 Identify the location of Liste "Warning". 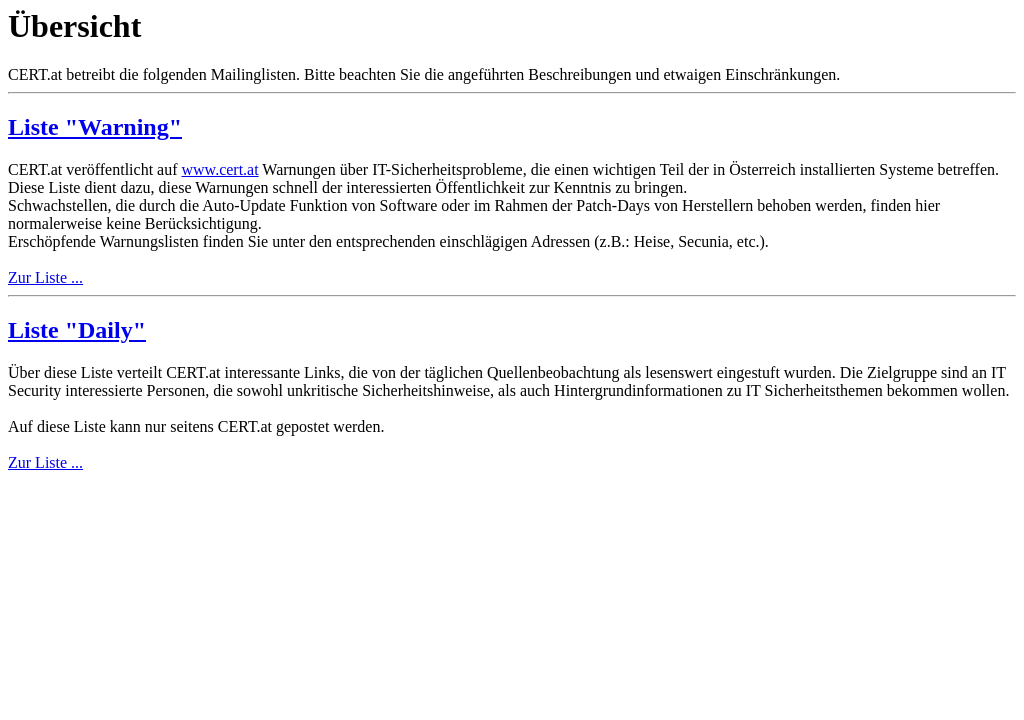
(95, 127).